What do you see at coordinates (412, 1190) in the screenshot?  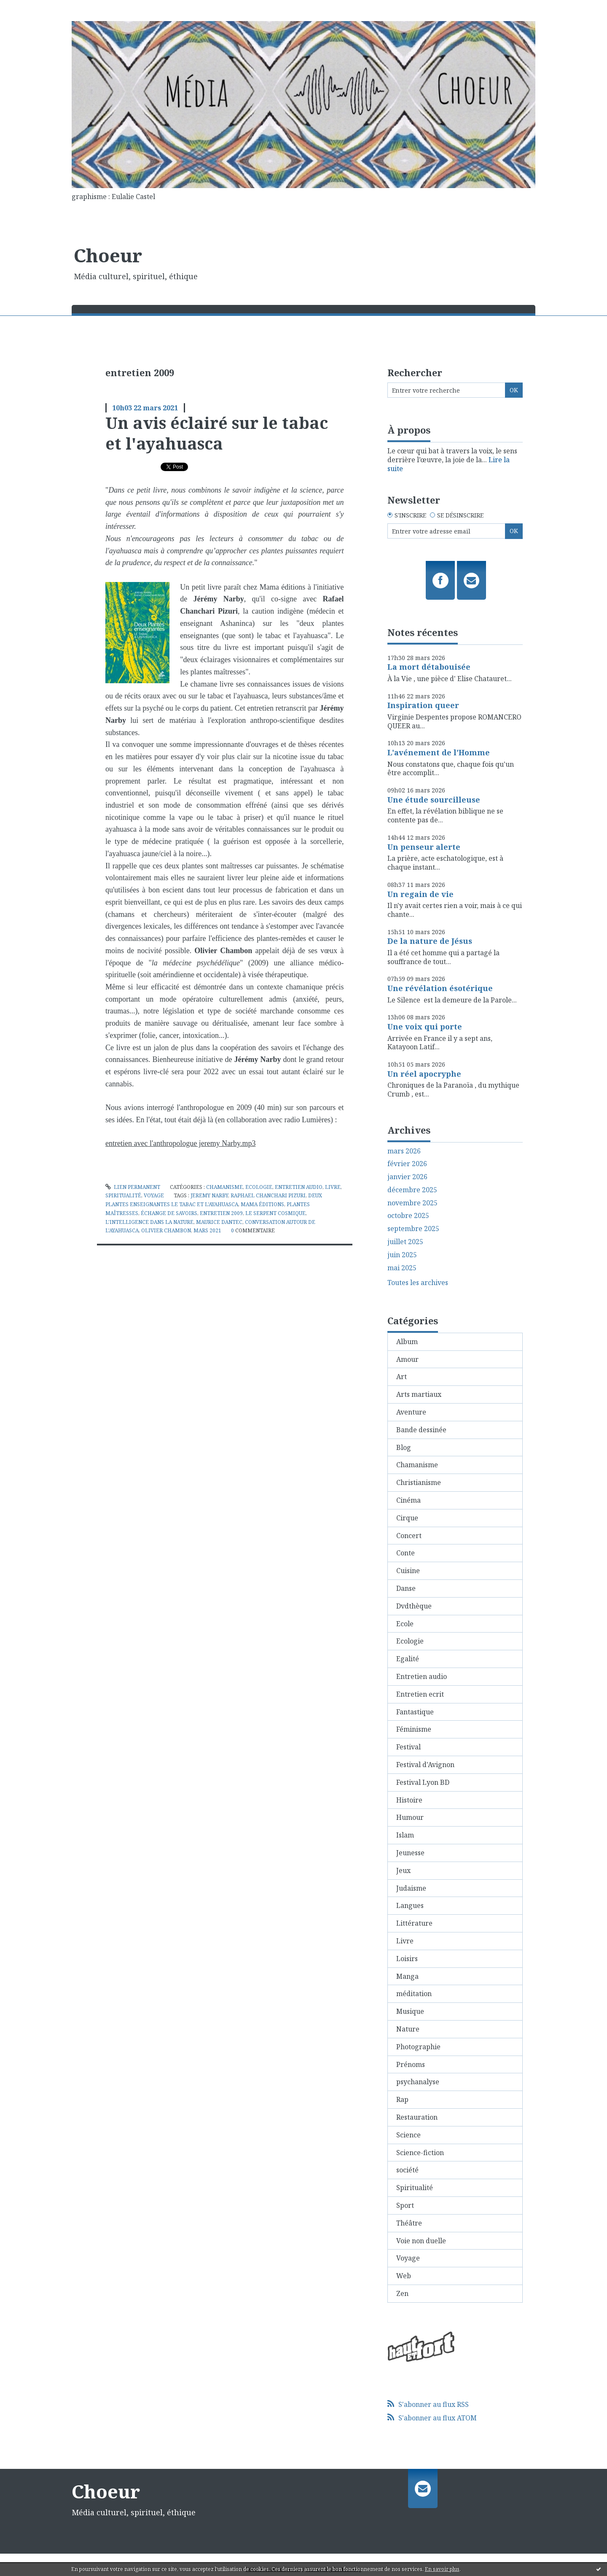 I see `décembre 2025` at bounding box center [412, 1190].